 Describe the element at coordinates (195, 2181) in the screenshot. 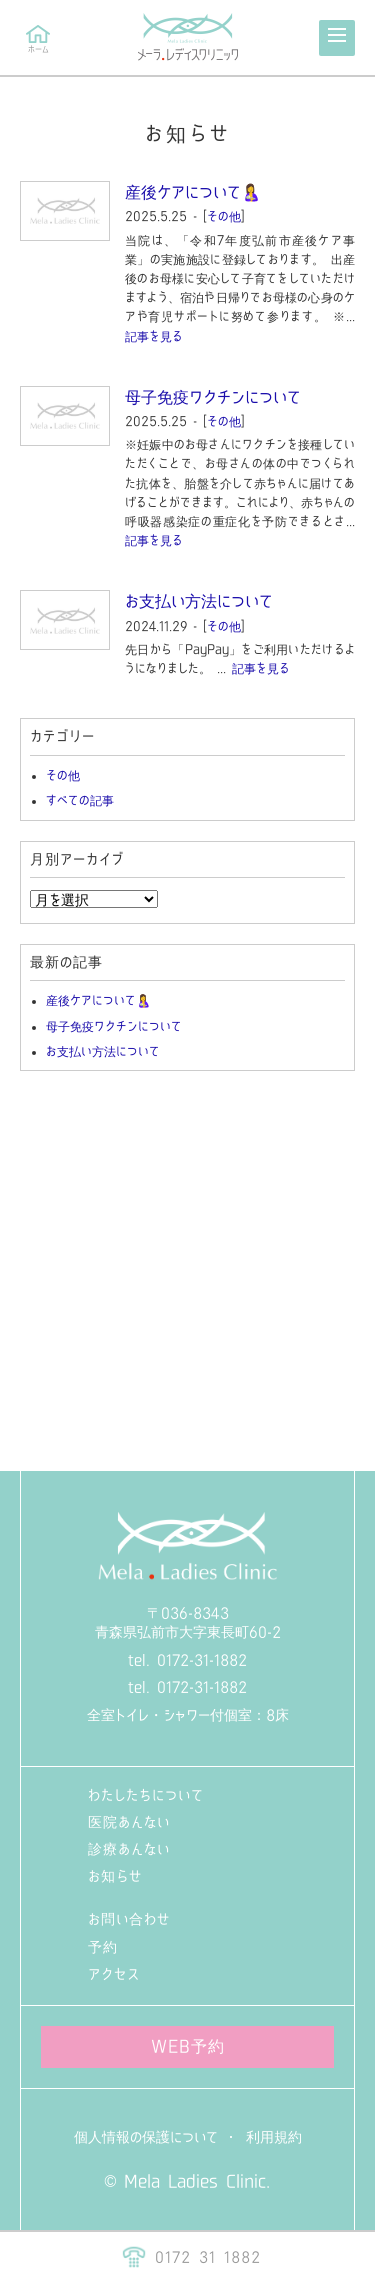

I see `Mela Ladies Clinic` at that location.